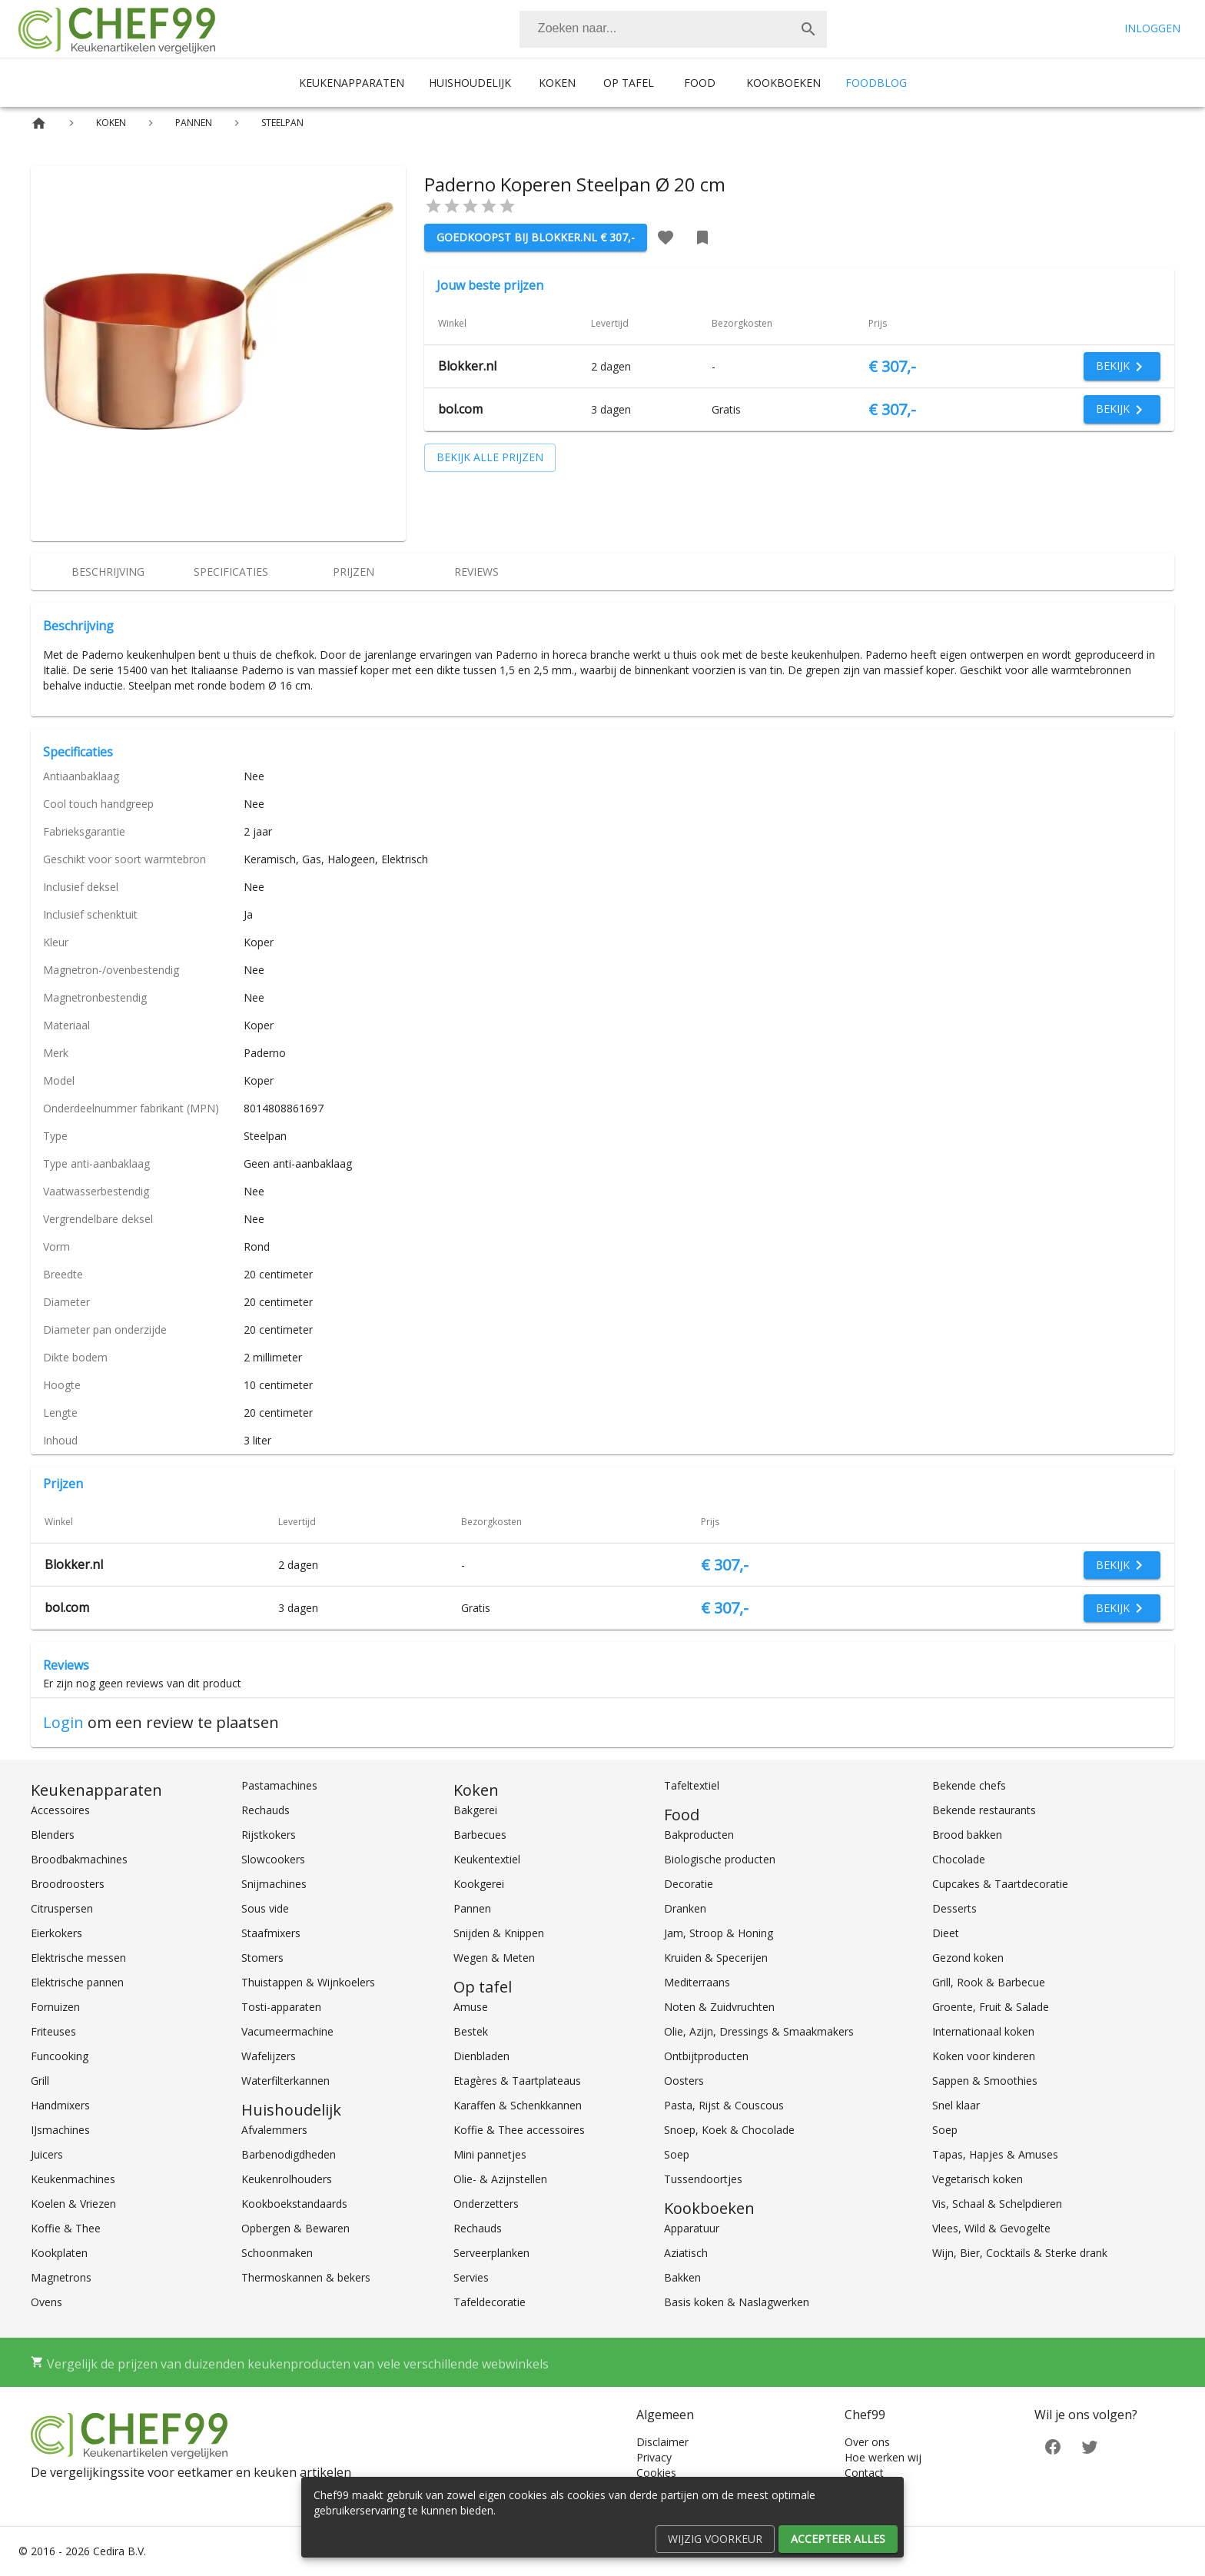  Describe the element at coordinates (699, 1834) in the screenshot. I see `Bakproducten` at that location.